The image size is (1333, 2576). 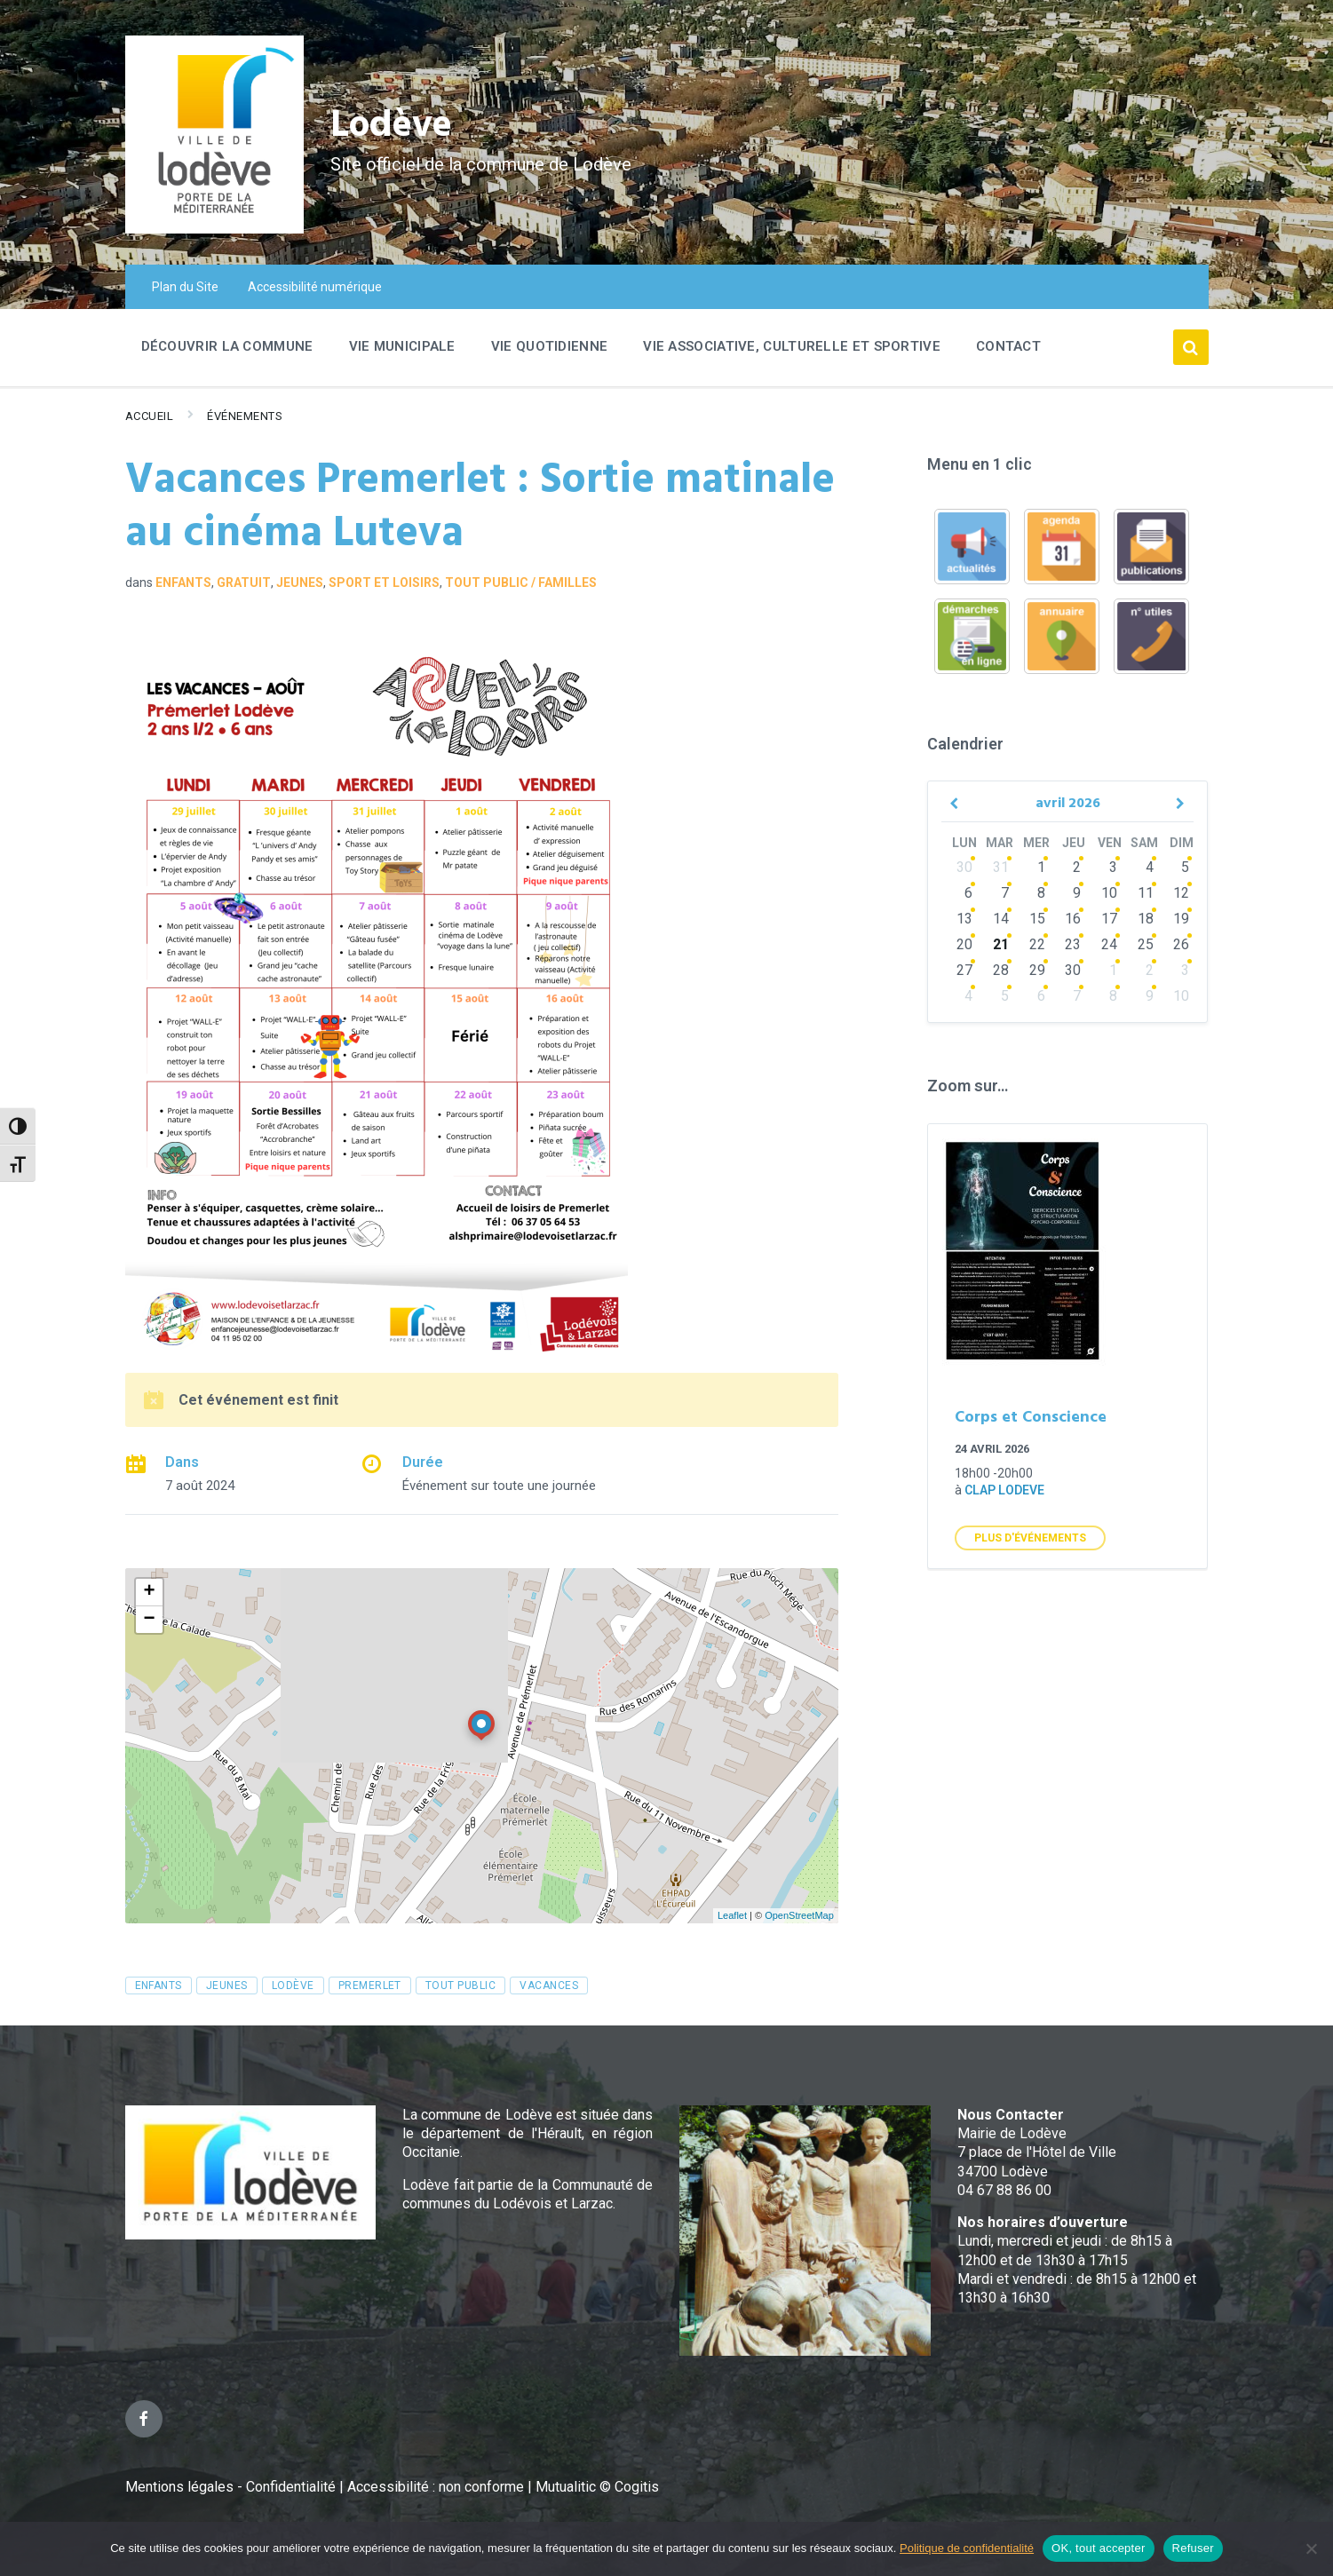 I want to click on Découvrir la commune [menuitem], so click(x=227, y=346).